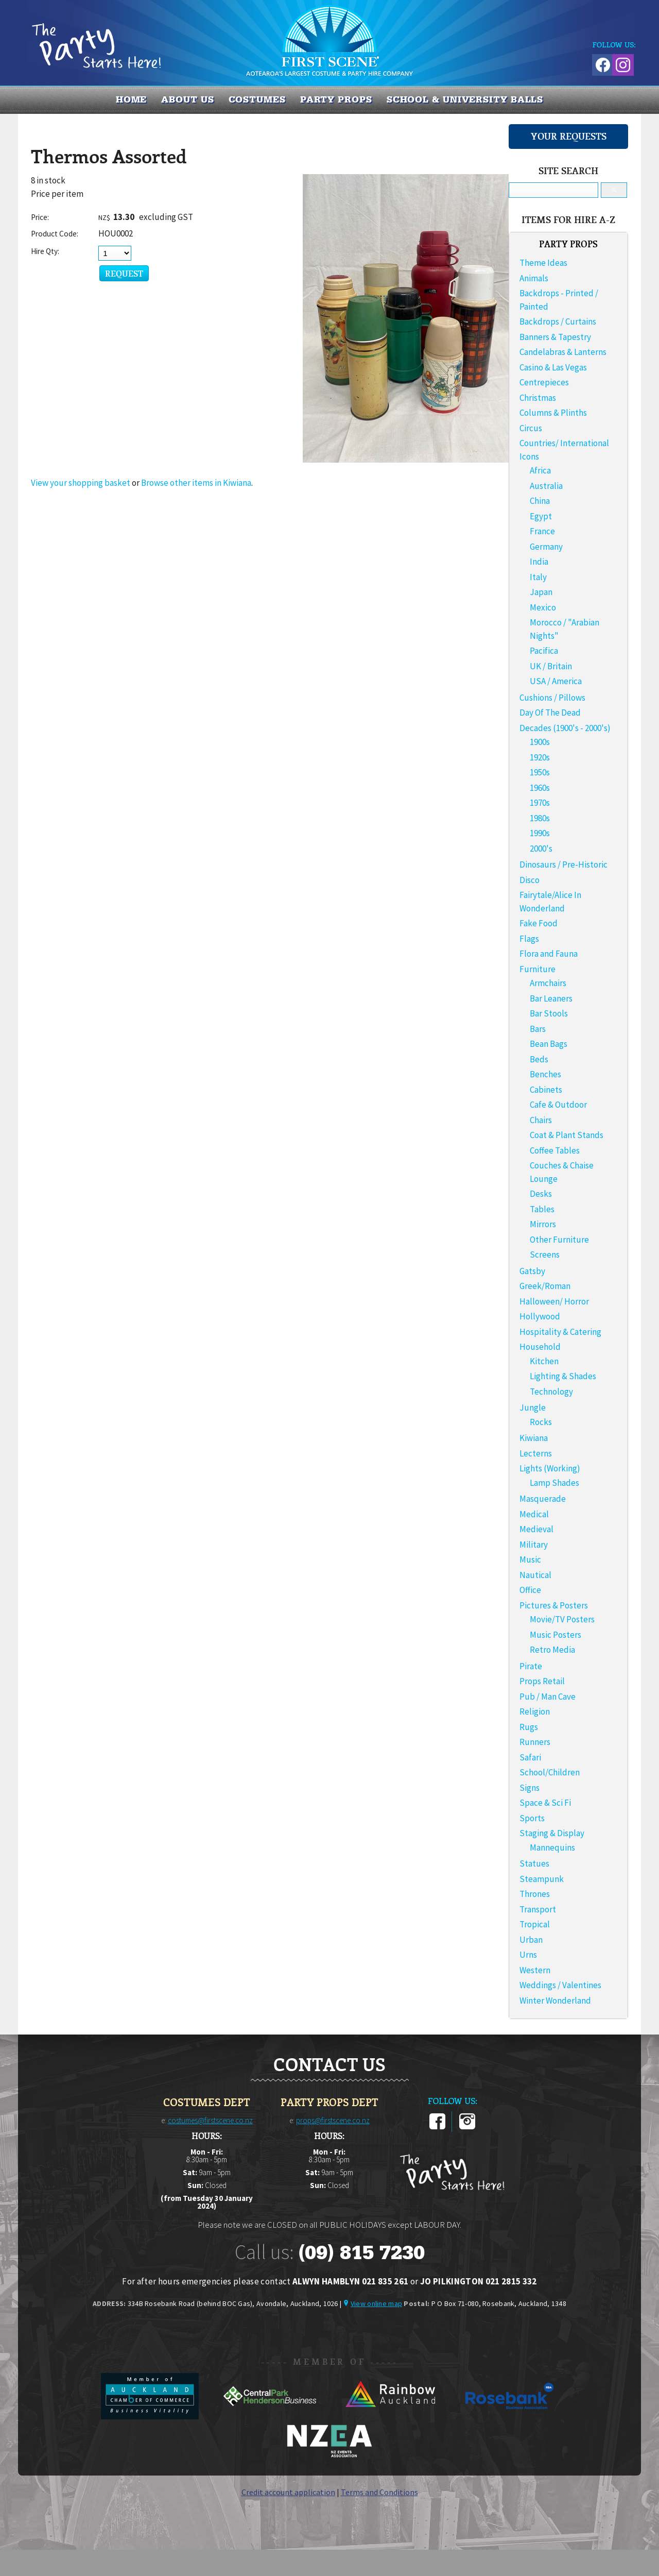 Image resolution: width=659 pixels, height=2576 pixels. Describe the element at coordinates (556, 681) in the screenshot. I see `USA / America` at that location.